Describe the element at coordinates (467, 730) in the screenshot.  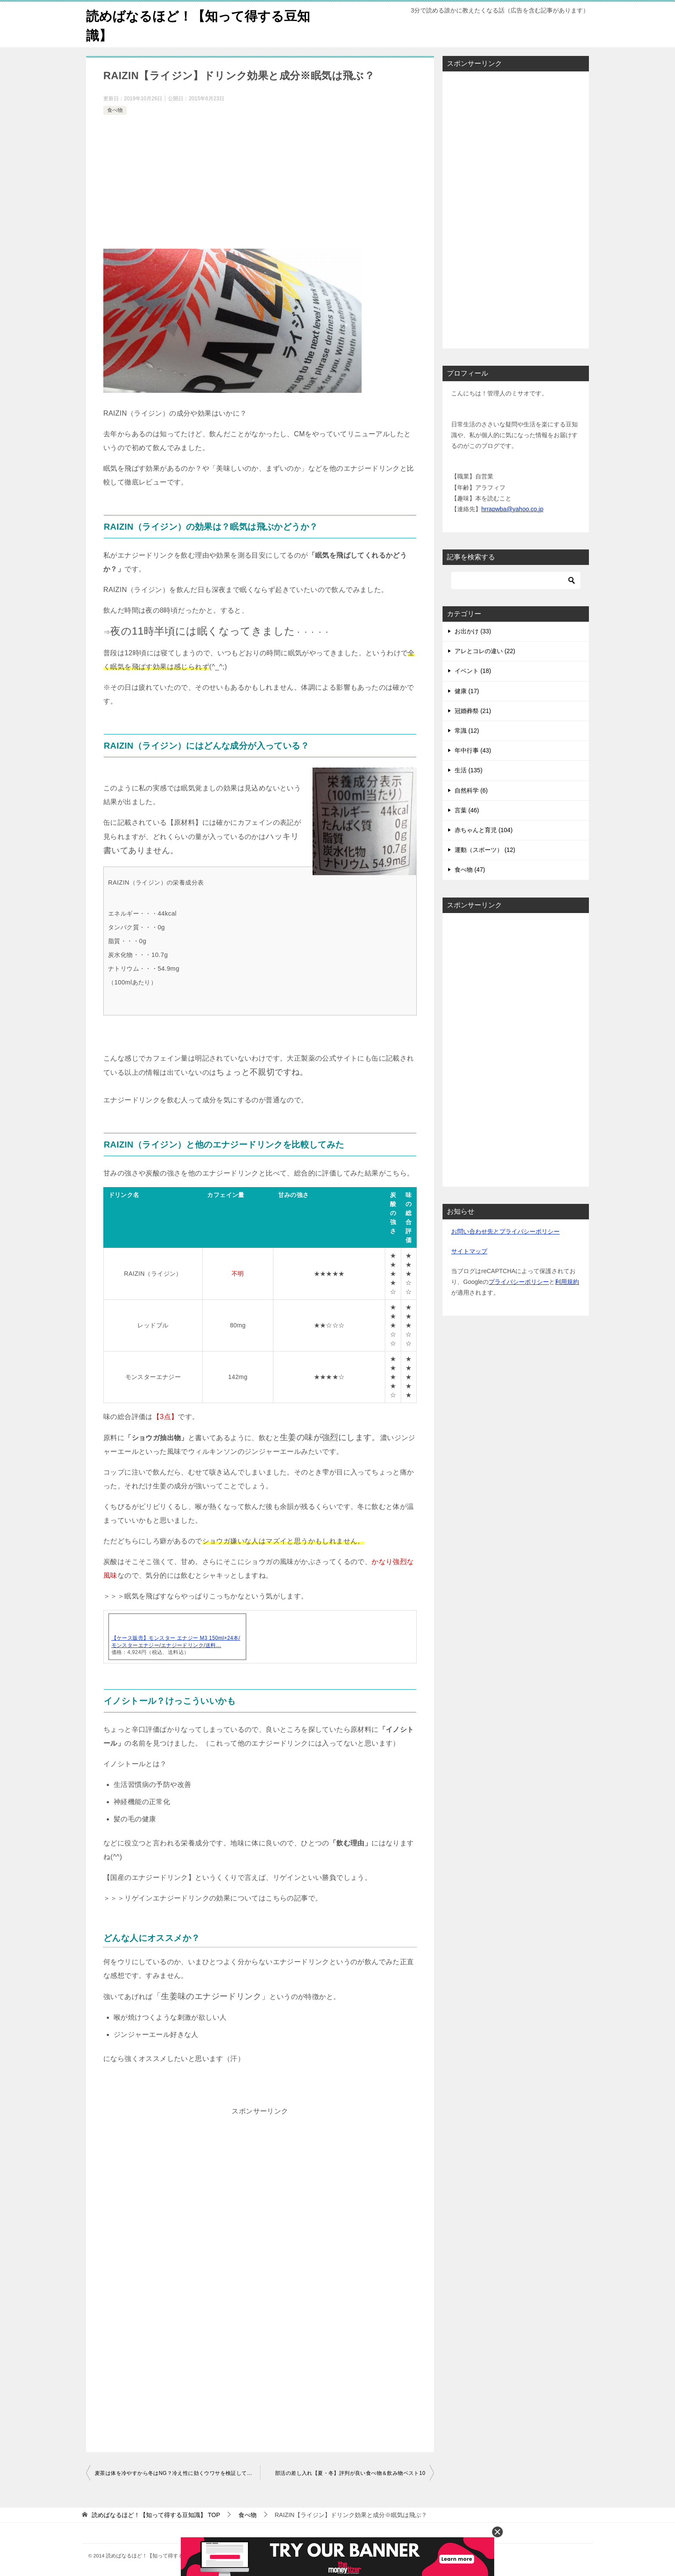
I see `常識 (12)` at that location.